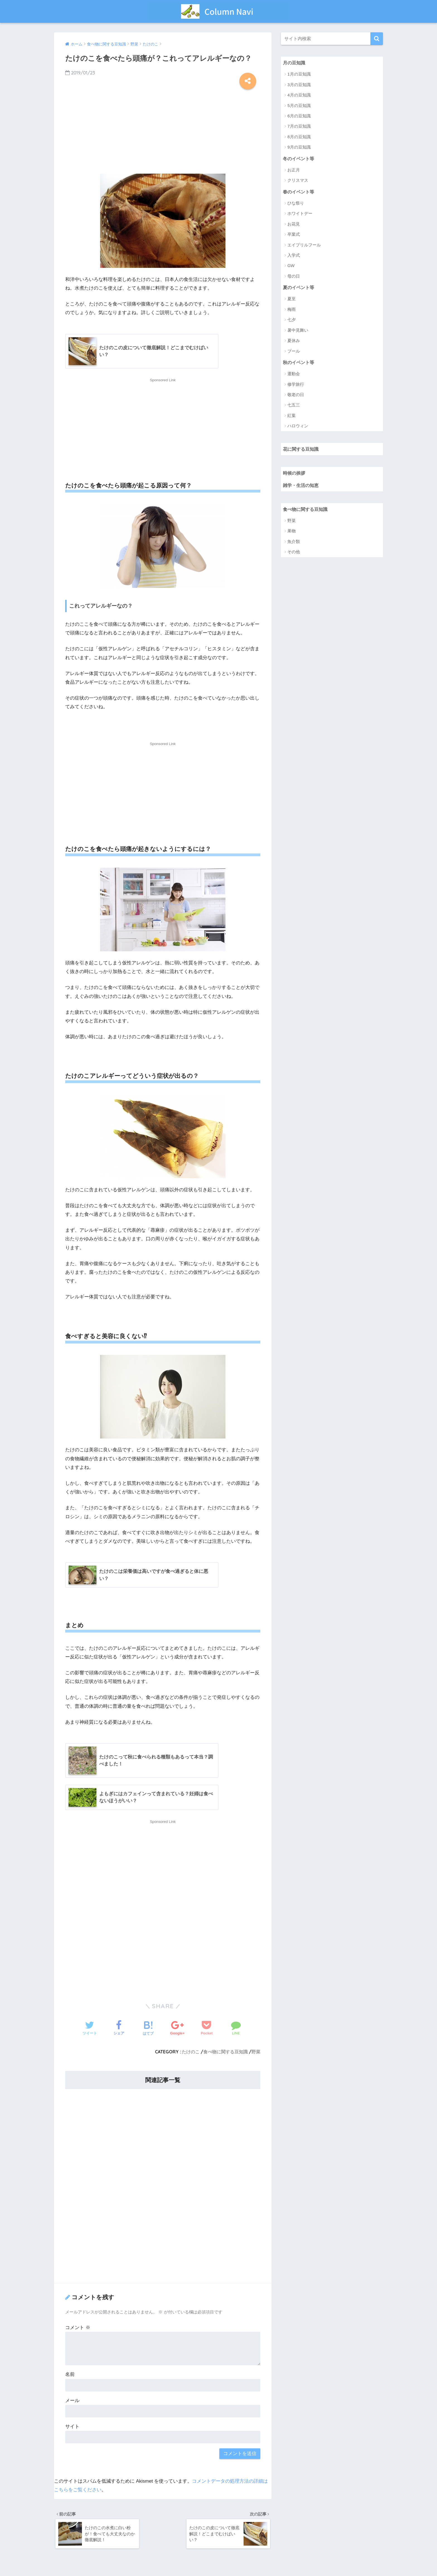 The height and width of the screenshot is (2576, 437). I want to click on 七五三, so click(293, 406).